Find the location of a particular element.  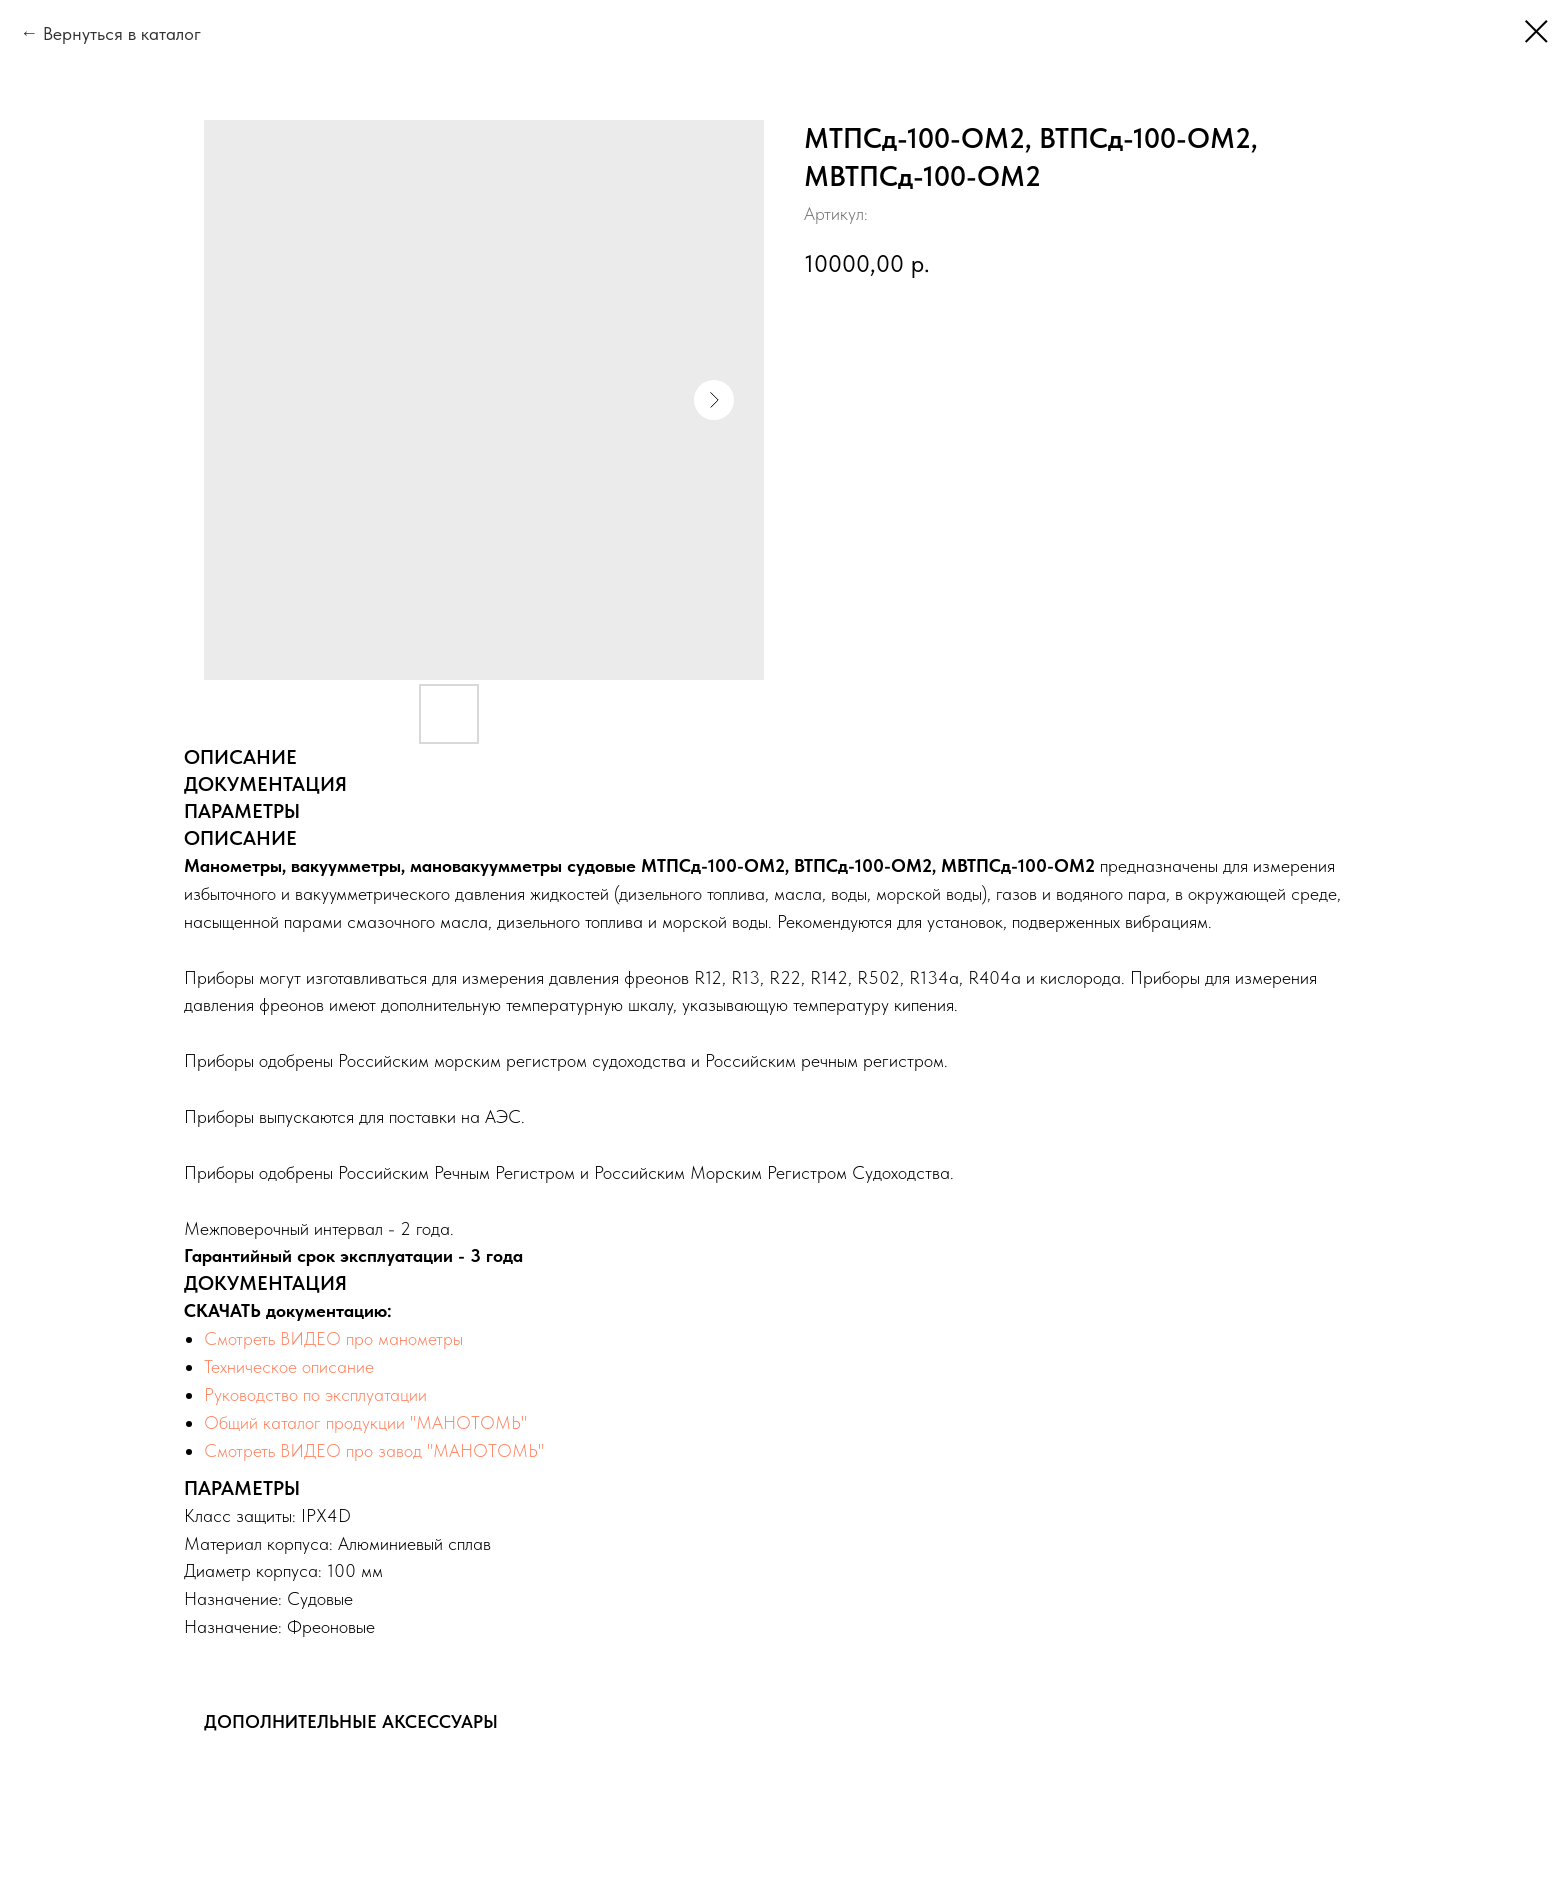

Смотреть ВИДЕО про манометры is located at coordinates (333, 1338).